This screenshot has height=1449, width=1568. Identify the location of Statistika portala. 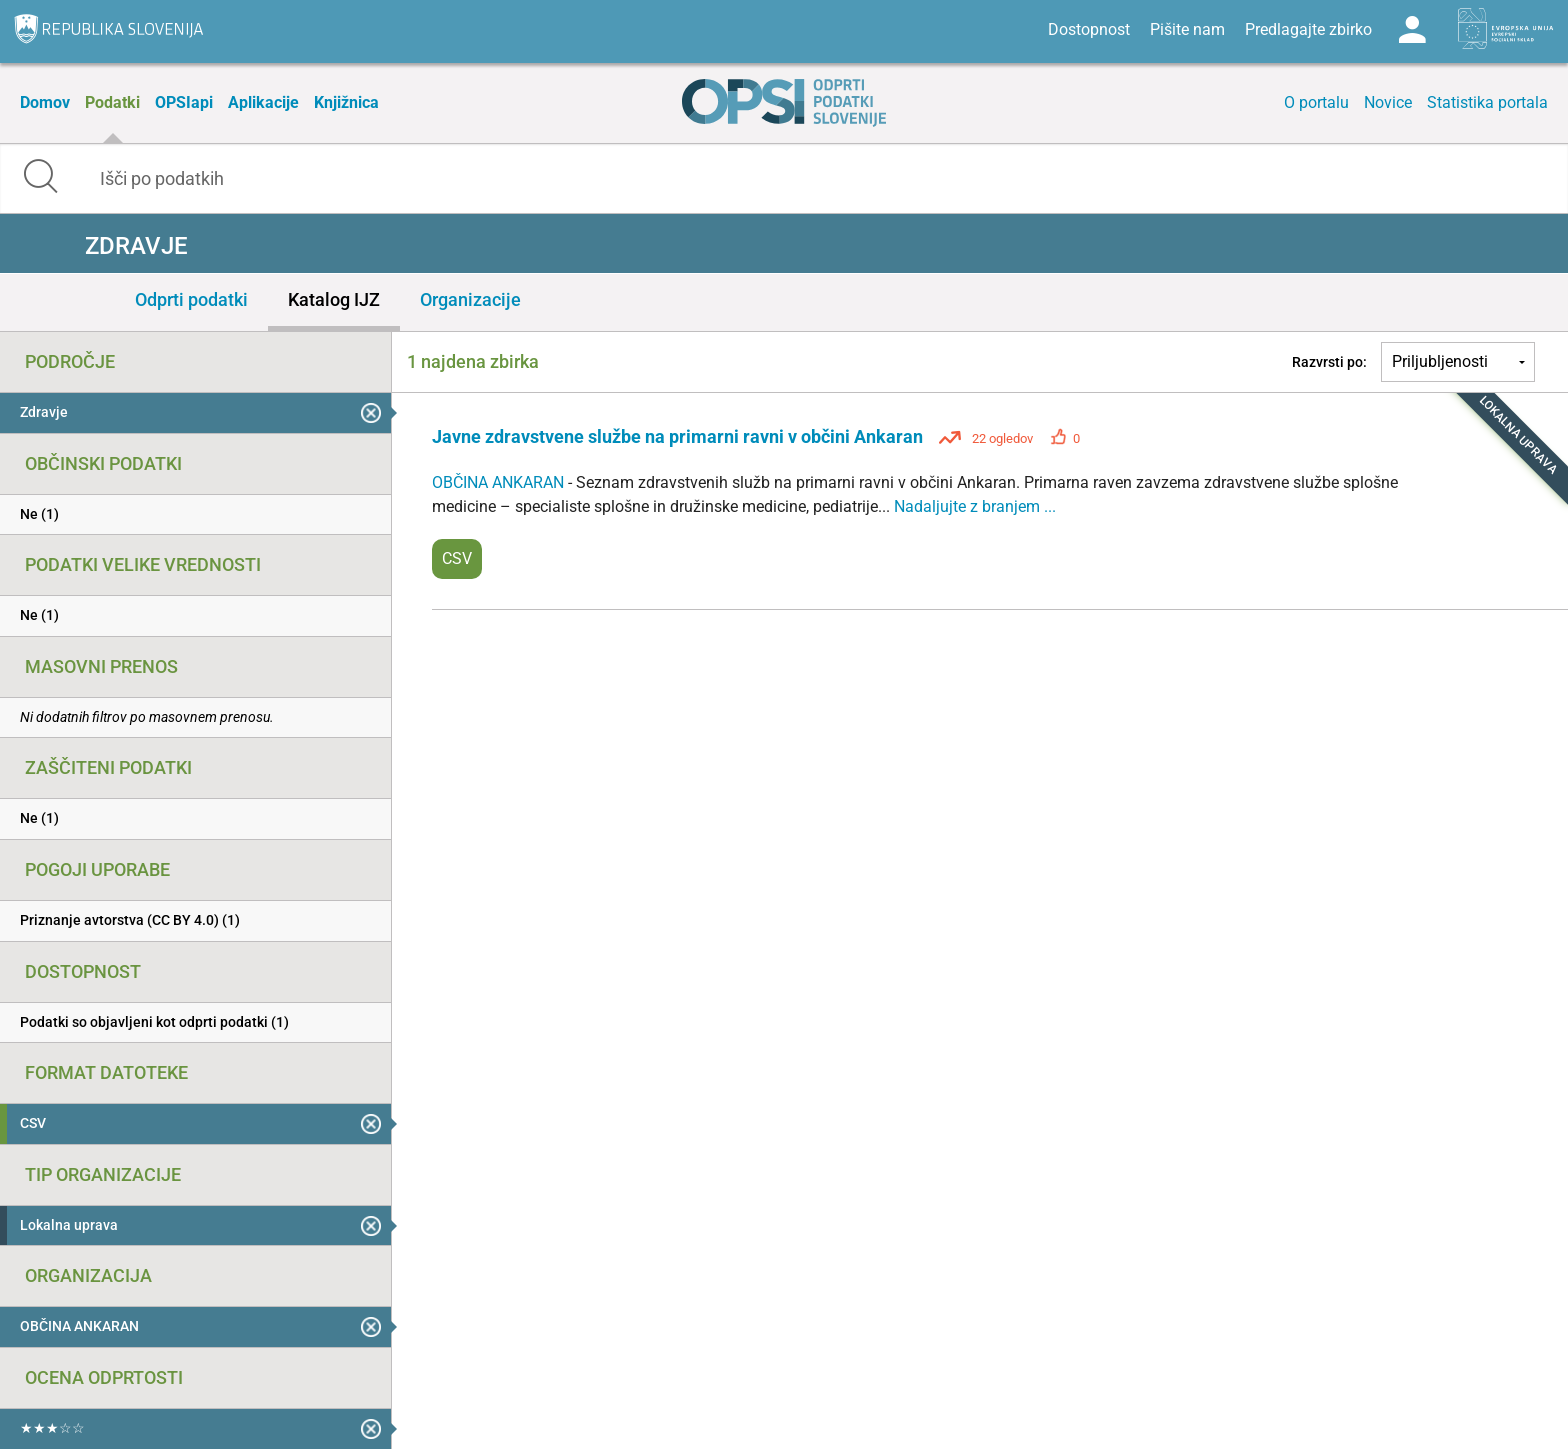
(1487, 102).